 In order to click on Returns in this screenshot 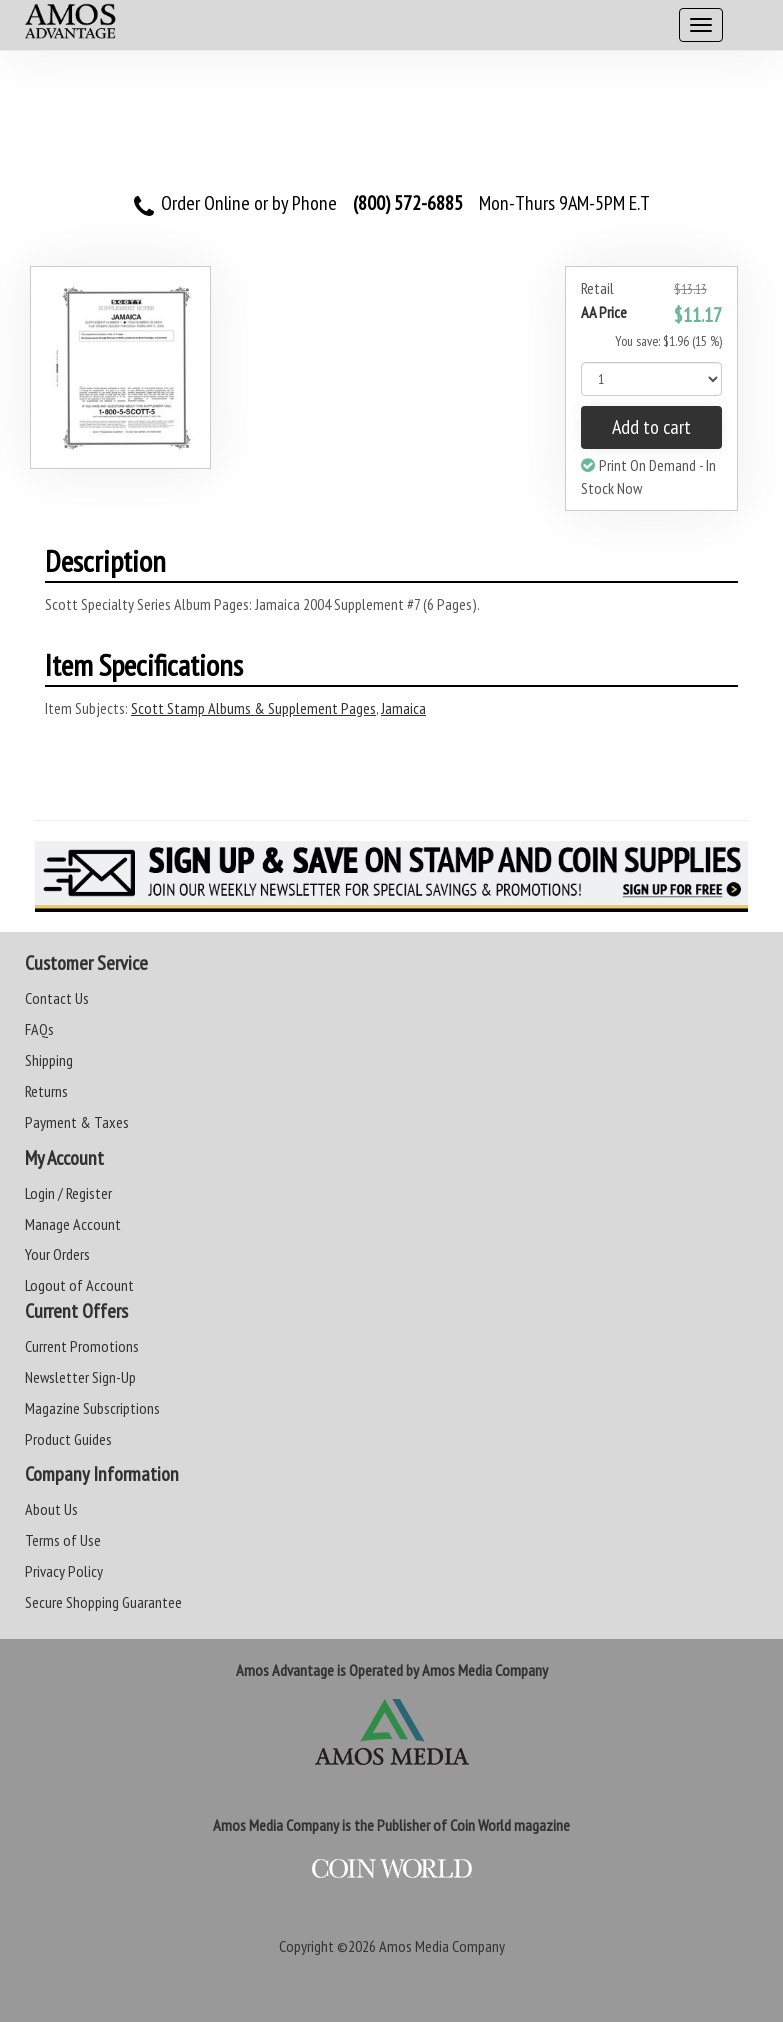, I will do `click(46, 1091)`.